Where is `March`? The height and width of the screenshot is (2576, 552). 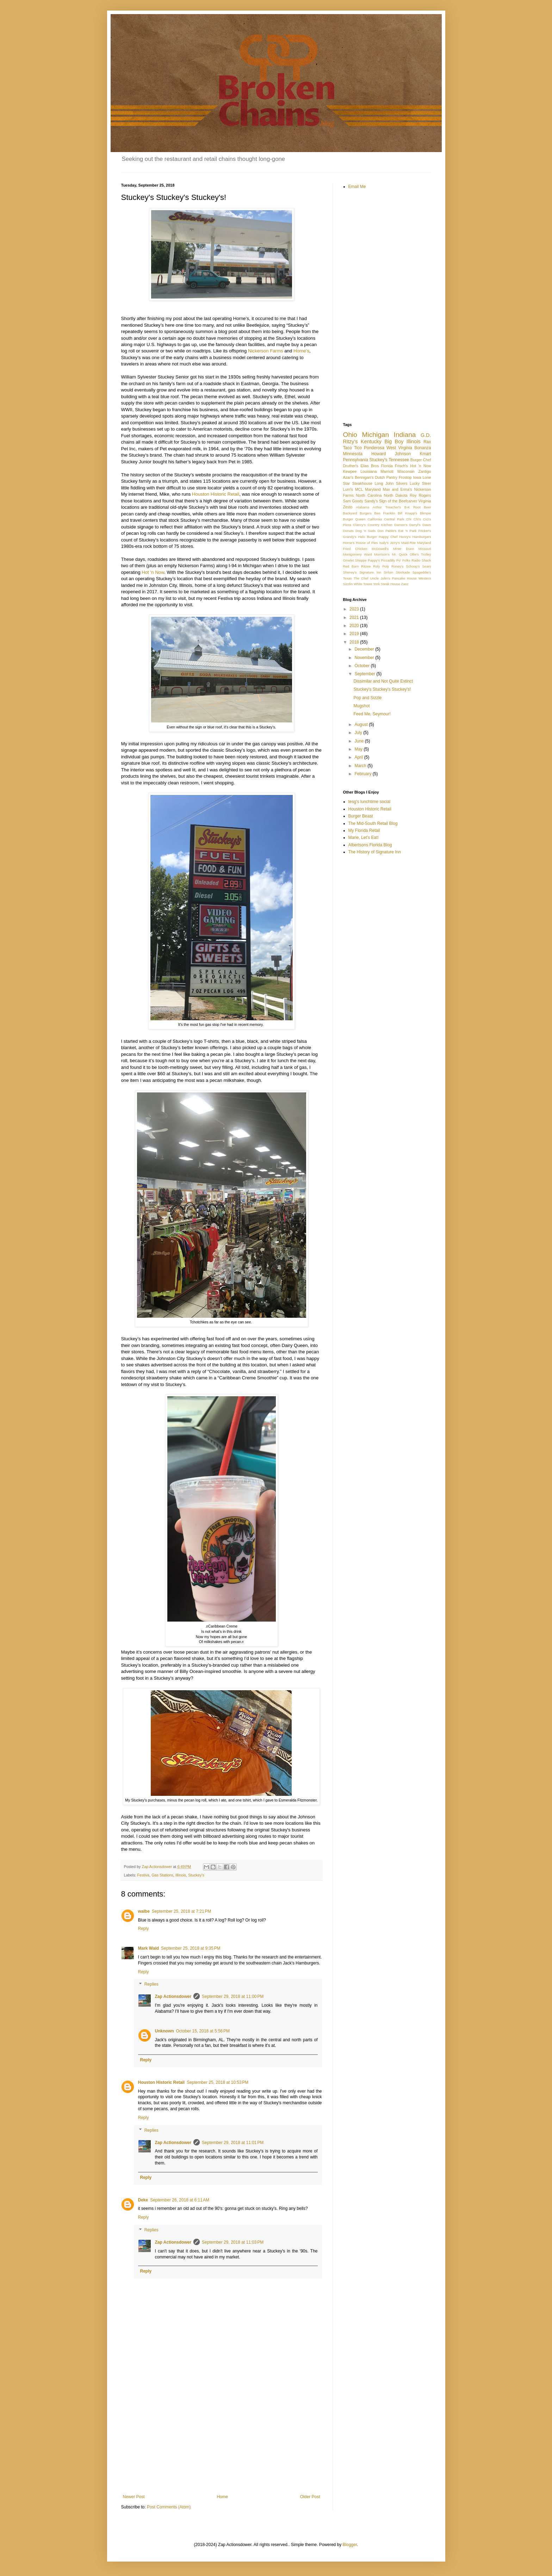 March is located at coordinates (360, 765).